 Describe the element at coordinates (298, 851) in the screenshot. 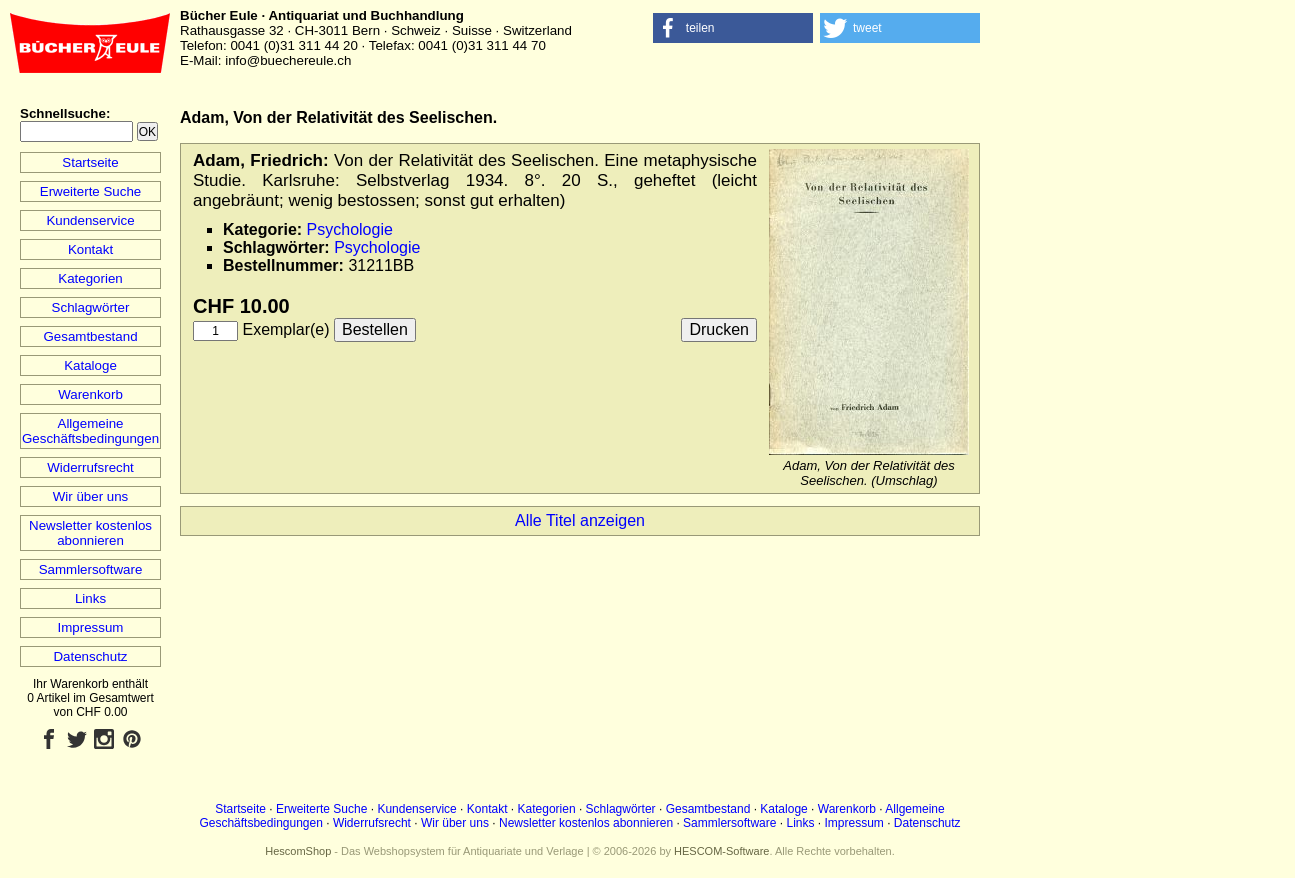

I see `HescomShop` at that location.